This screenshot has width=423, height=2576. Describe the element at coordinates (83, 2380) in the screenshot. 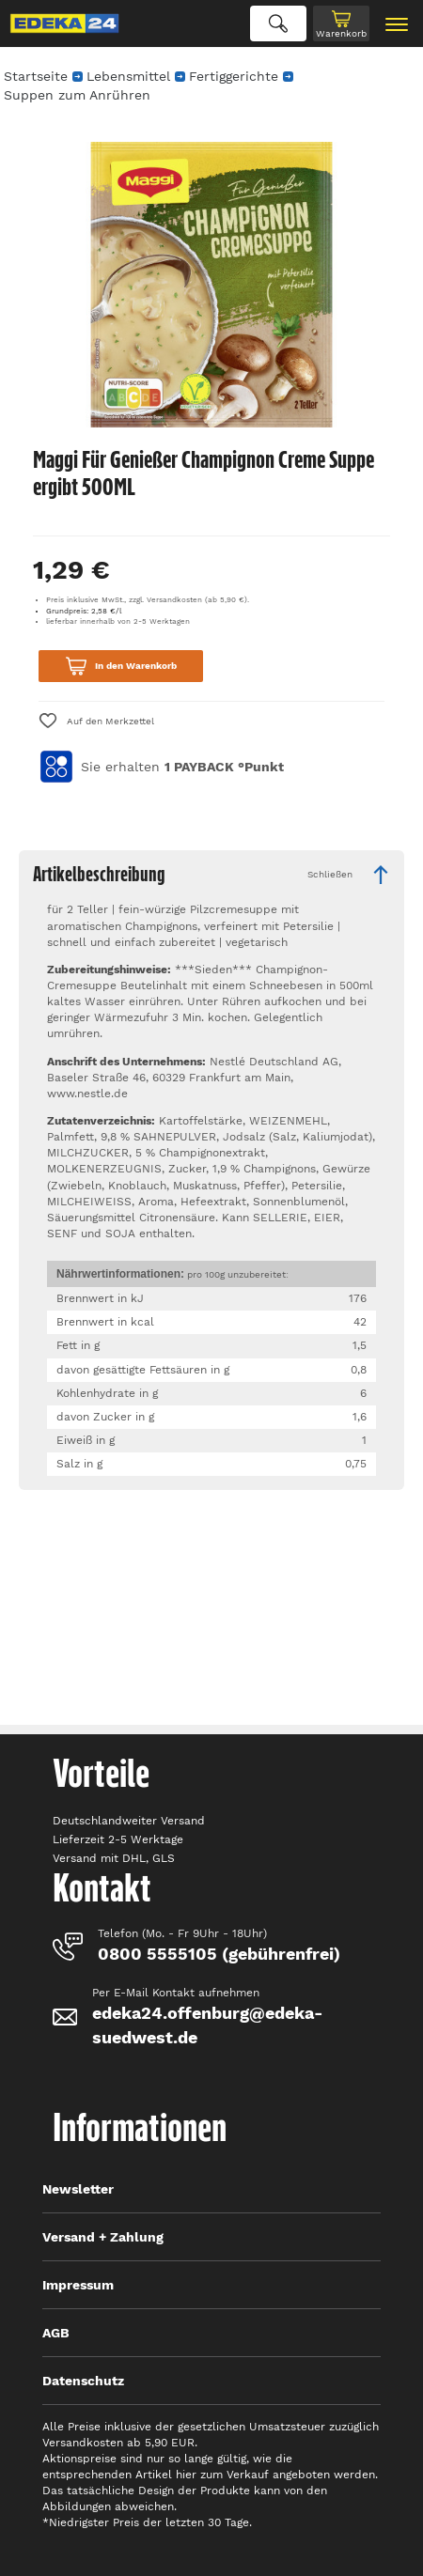

I see `Datenschutz` at that location.